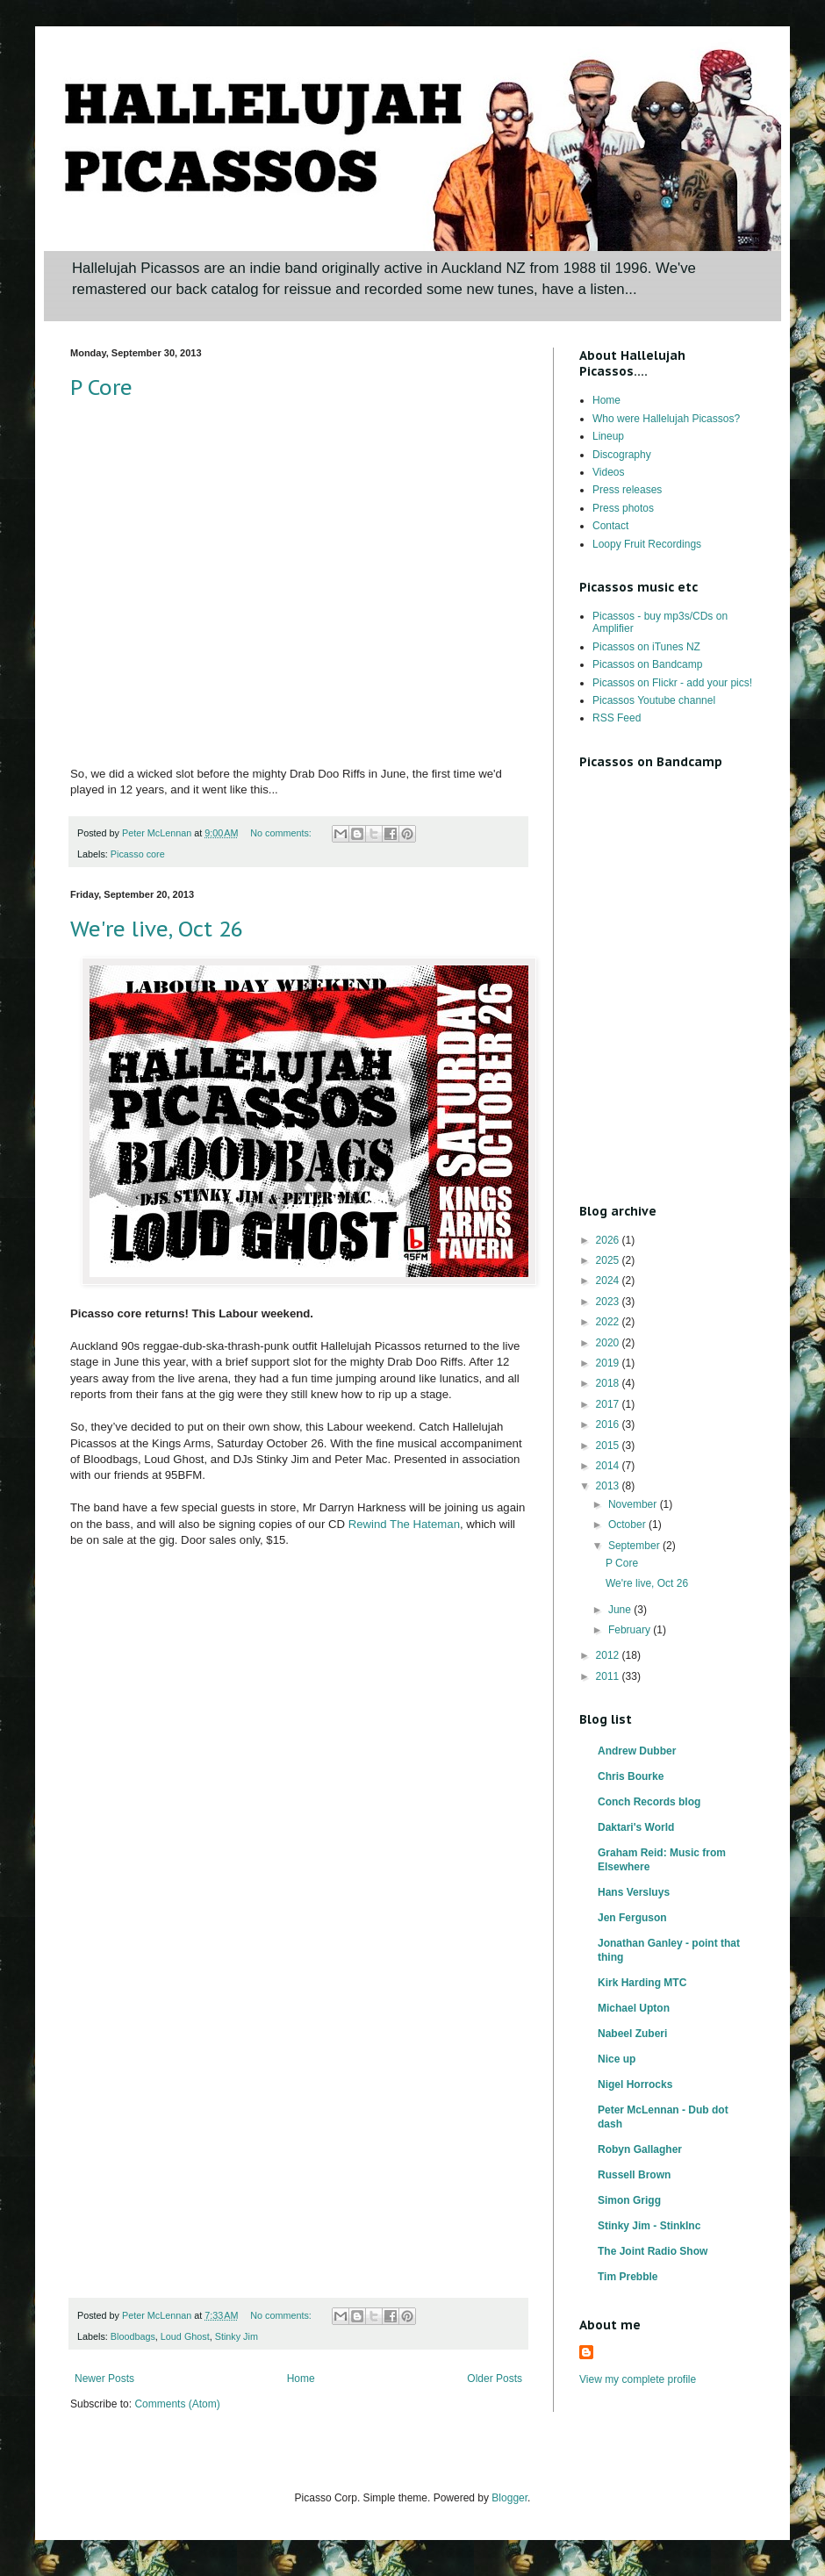 This screenshot has width=825, height=2576. What do you see at coordinates (642, 1983) in the screenshot?
I see `Kirk Harding MTC` at bounding box center [642, 1983].